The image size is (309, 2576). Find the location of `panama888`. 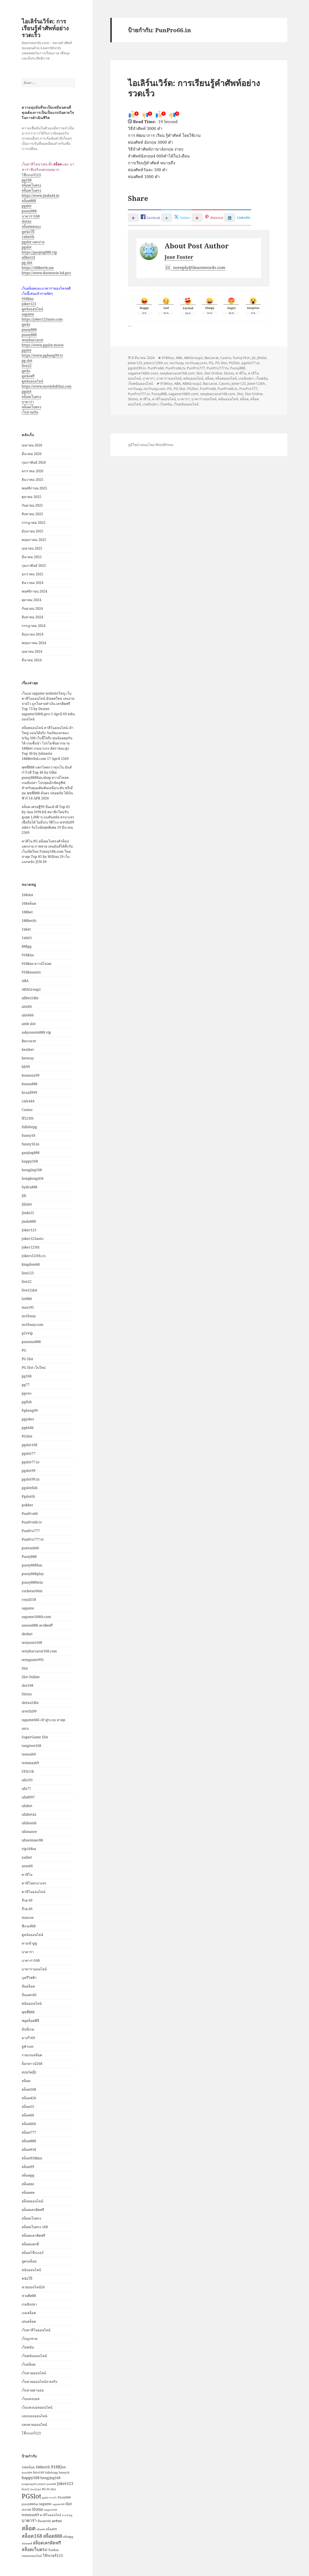

panama888 is located at coordinates (31, 1341).